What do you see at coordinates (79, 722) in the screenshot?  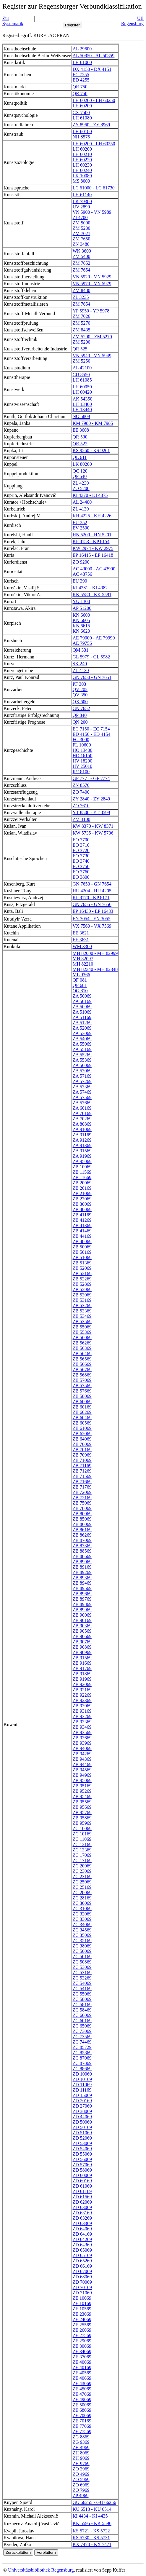 I see `QN 200` at bounding box center [79, 722].